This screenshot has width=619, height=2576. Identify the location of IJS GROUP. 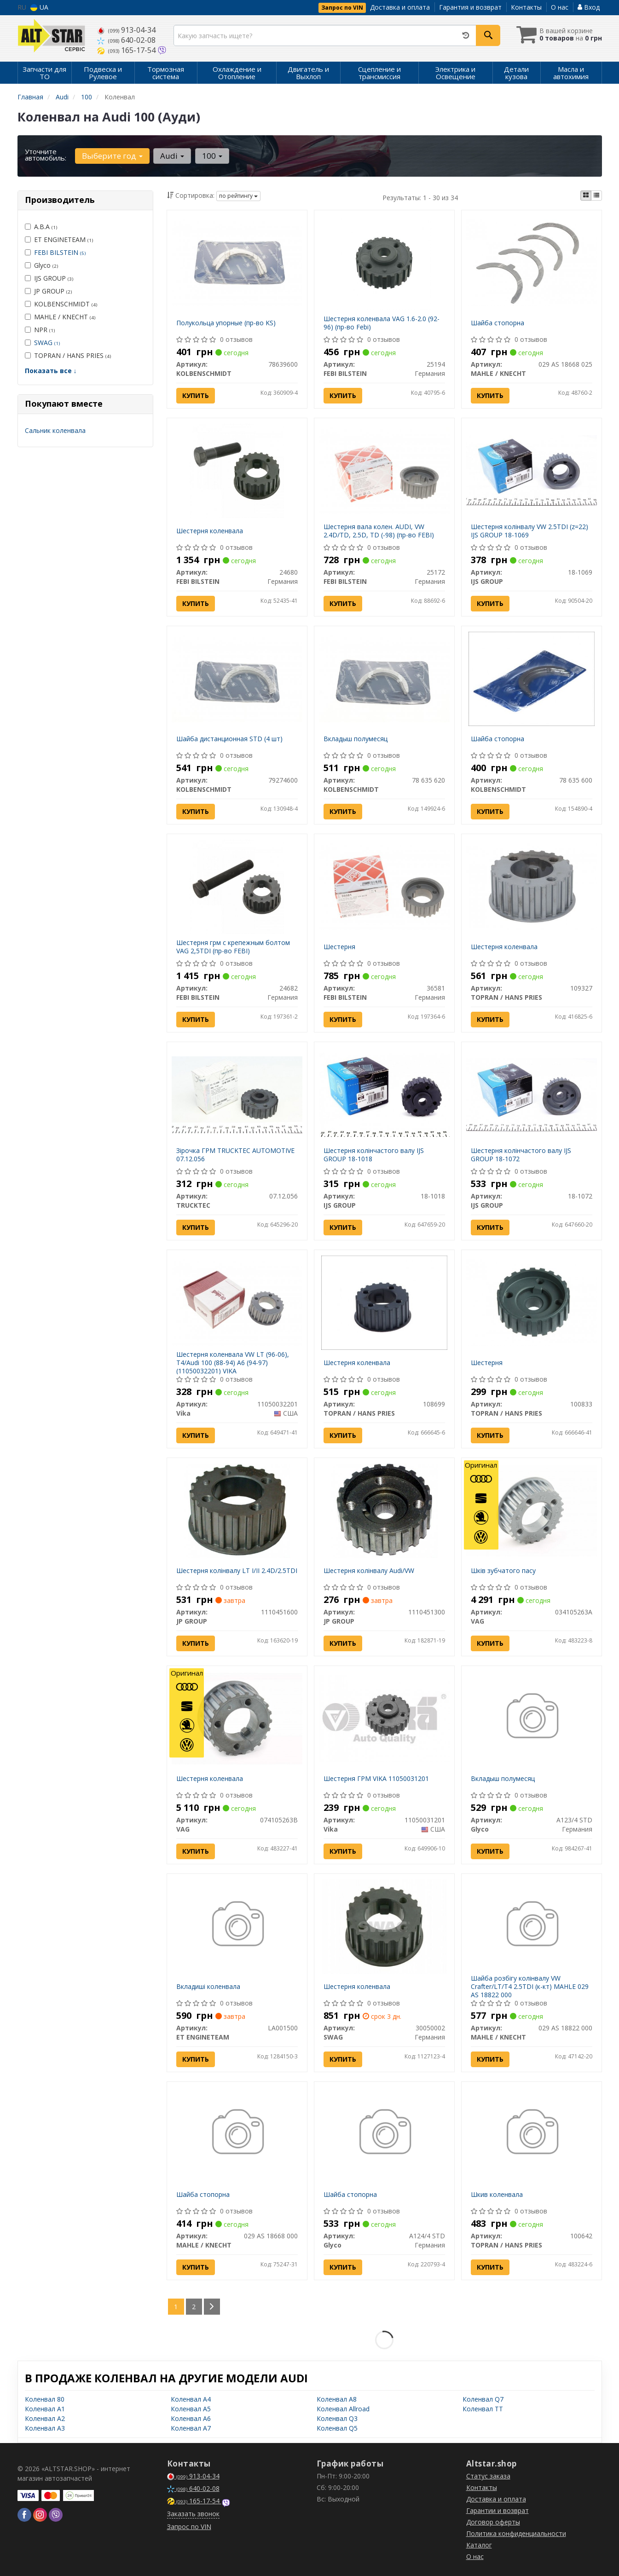
(49, 278).